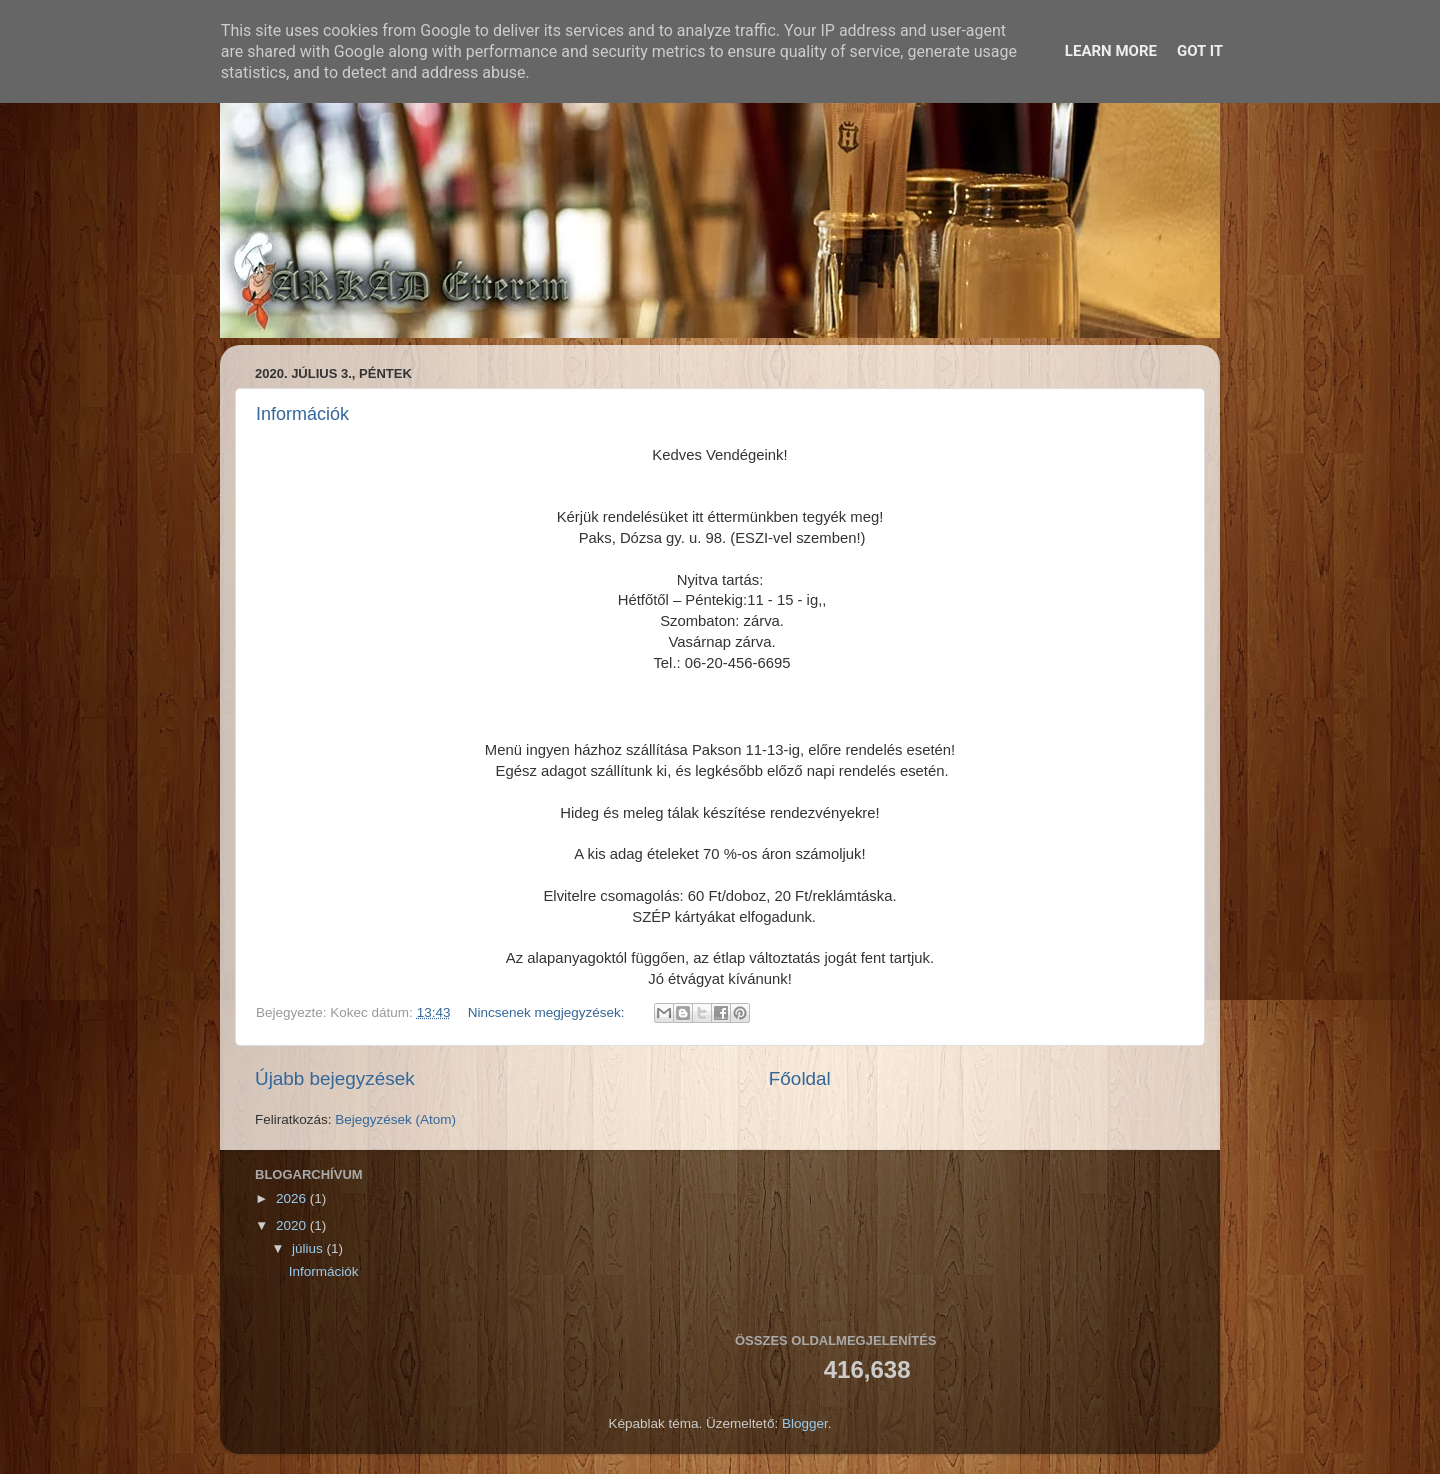 The width and height of the screenshot is (1440, 1474). I want to click on Got it, so click(1200, 51).